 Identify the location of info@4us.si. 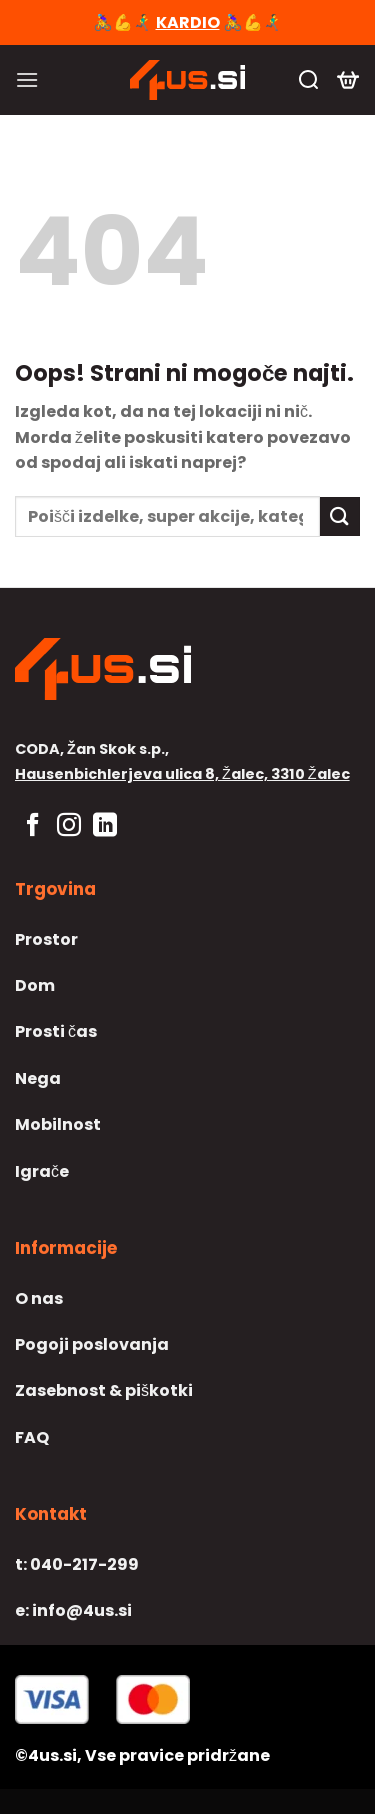
(73, 1610).